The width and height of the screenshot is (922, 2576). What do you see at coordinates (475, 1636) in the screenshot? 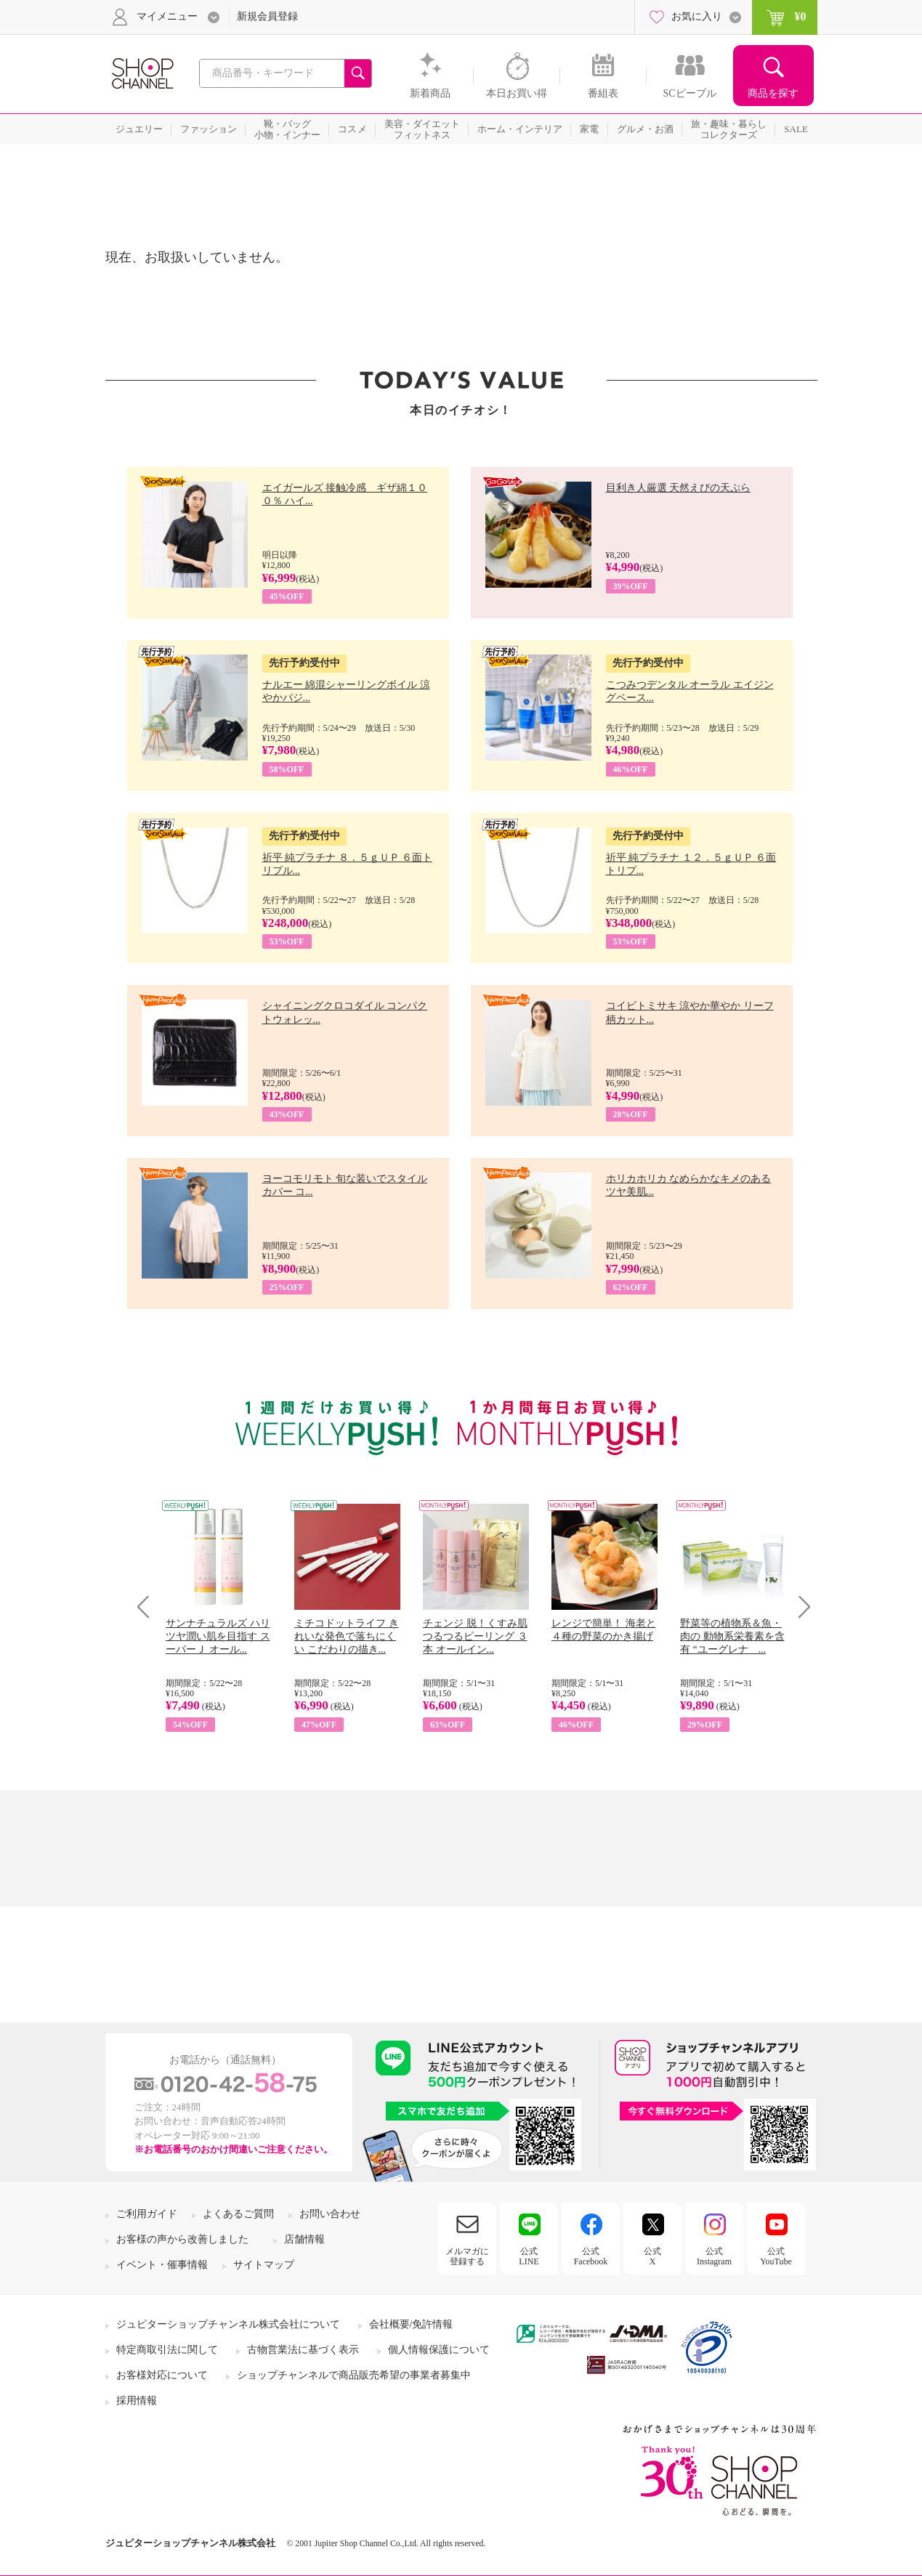
I see `チェンジ 脱！くすみ肌 つるつるピーリング ３本 オールイン...` at bounding box center [475, 1636].